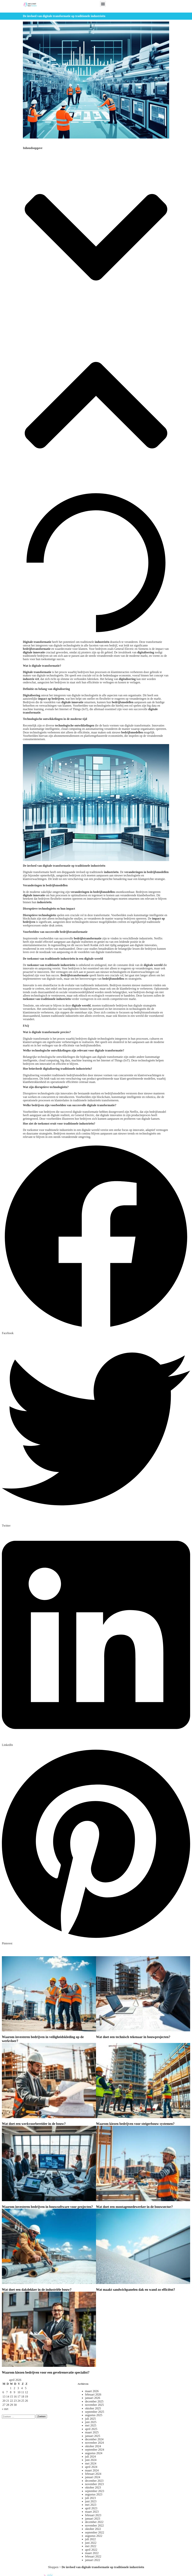  Describe the element at coordinates (93, 2343) in the screenshot. I see `augustus 2023` at that location.